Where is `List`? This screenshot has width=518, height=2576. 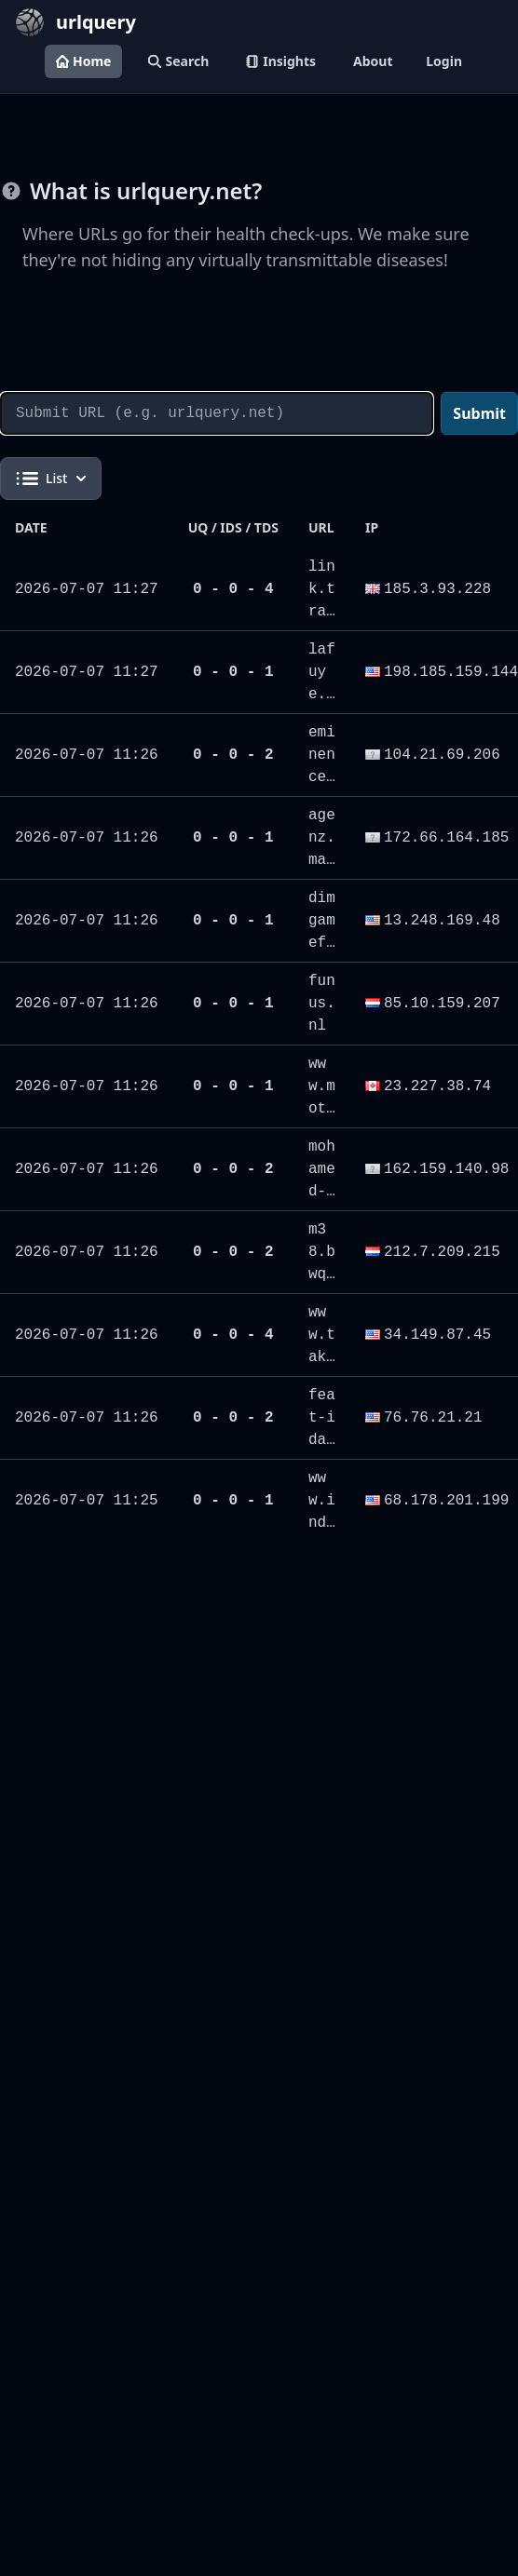 List is located at coordinates (51, 478).